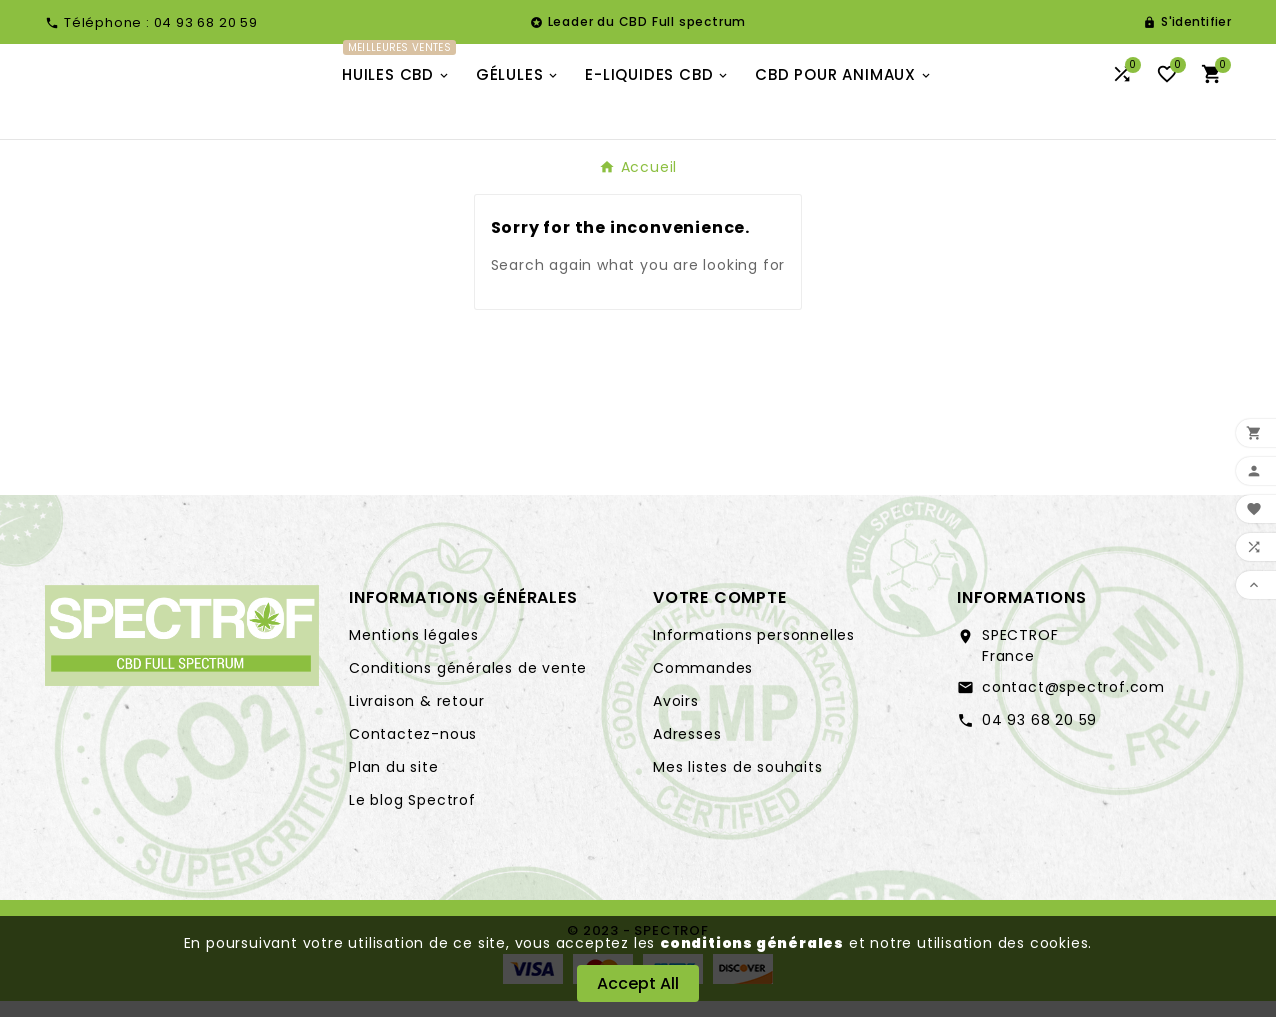 The height and width of the screenshot is (1017, 1276). Describe the element at coordinates (394, 783) in the screenshot. I see `Plan du site` at that location.